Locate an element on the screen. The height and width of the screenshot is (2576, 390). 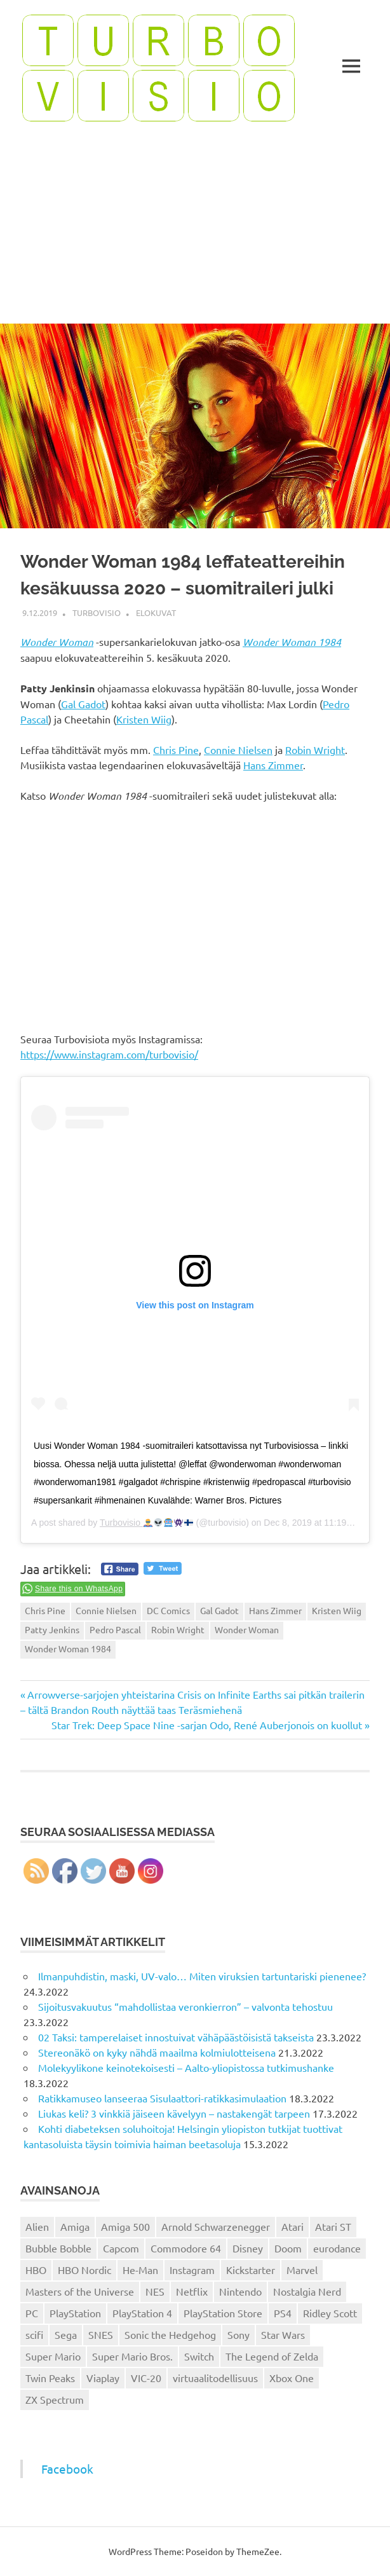
Alien [Alien (12 kohdetta)] is located at coordinates (37, 2226).